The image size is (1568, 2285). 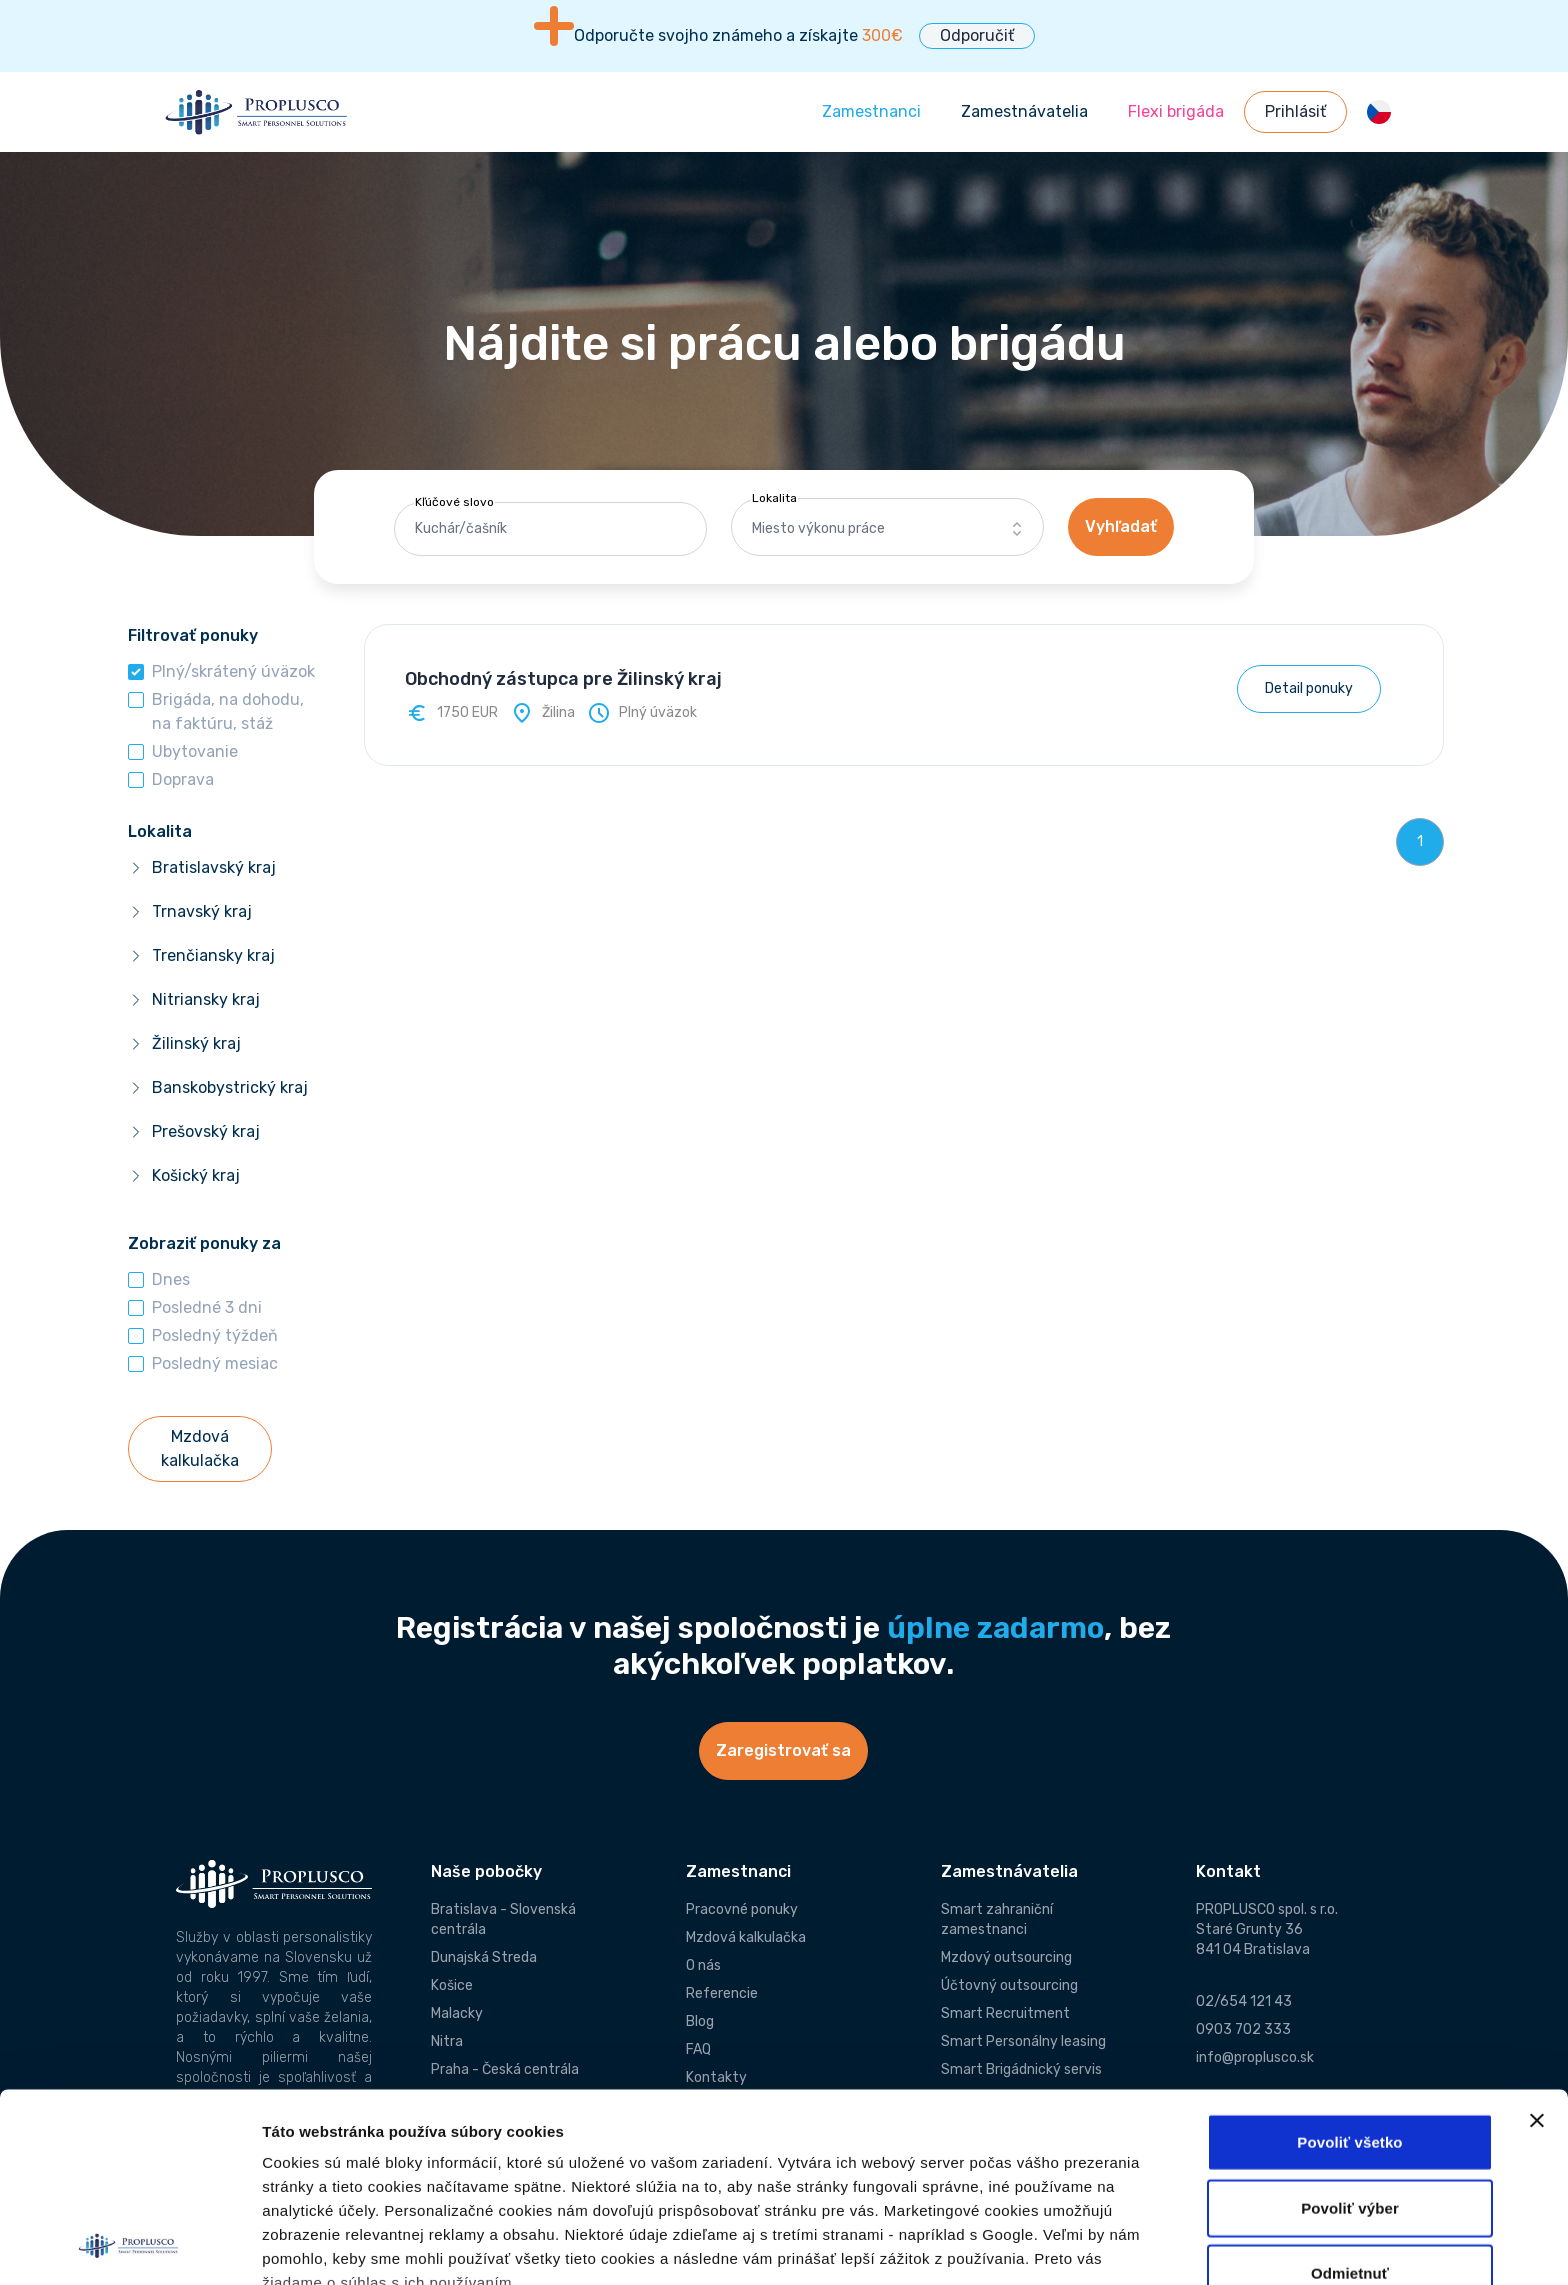 What do you see at coordinates (213, 955) in the screenshot?
I see `Trenčiansky kraj` at bounding box center [213, 955].